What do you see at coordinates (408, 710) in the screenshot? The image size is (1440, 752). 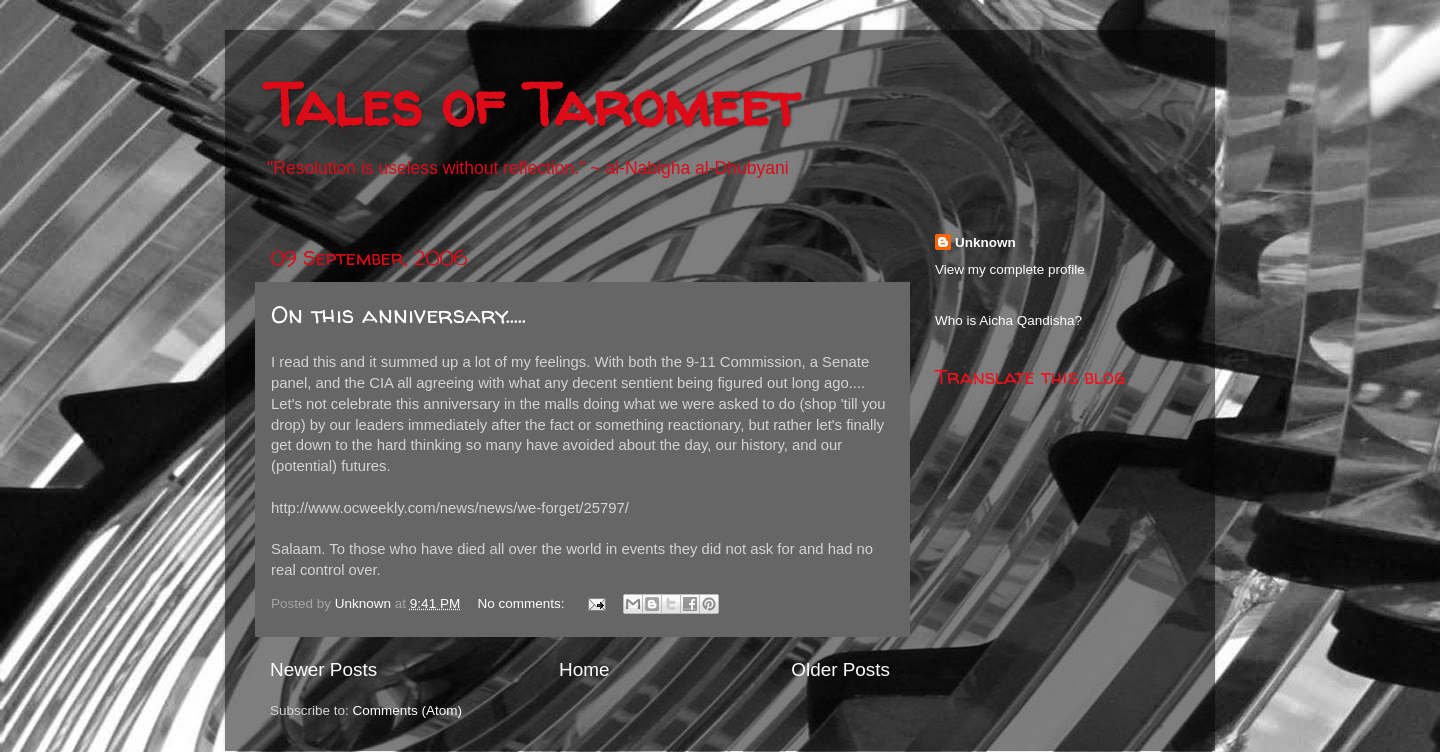 I see `Comments (Atom)` at bounding box center [408, 710].